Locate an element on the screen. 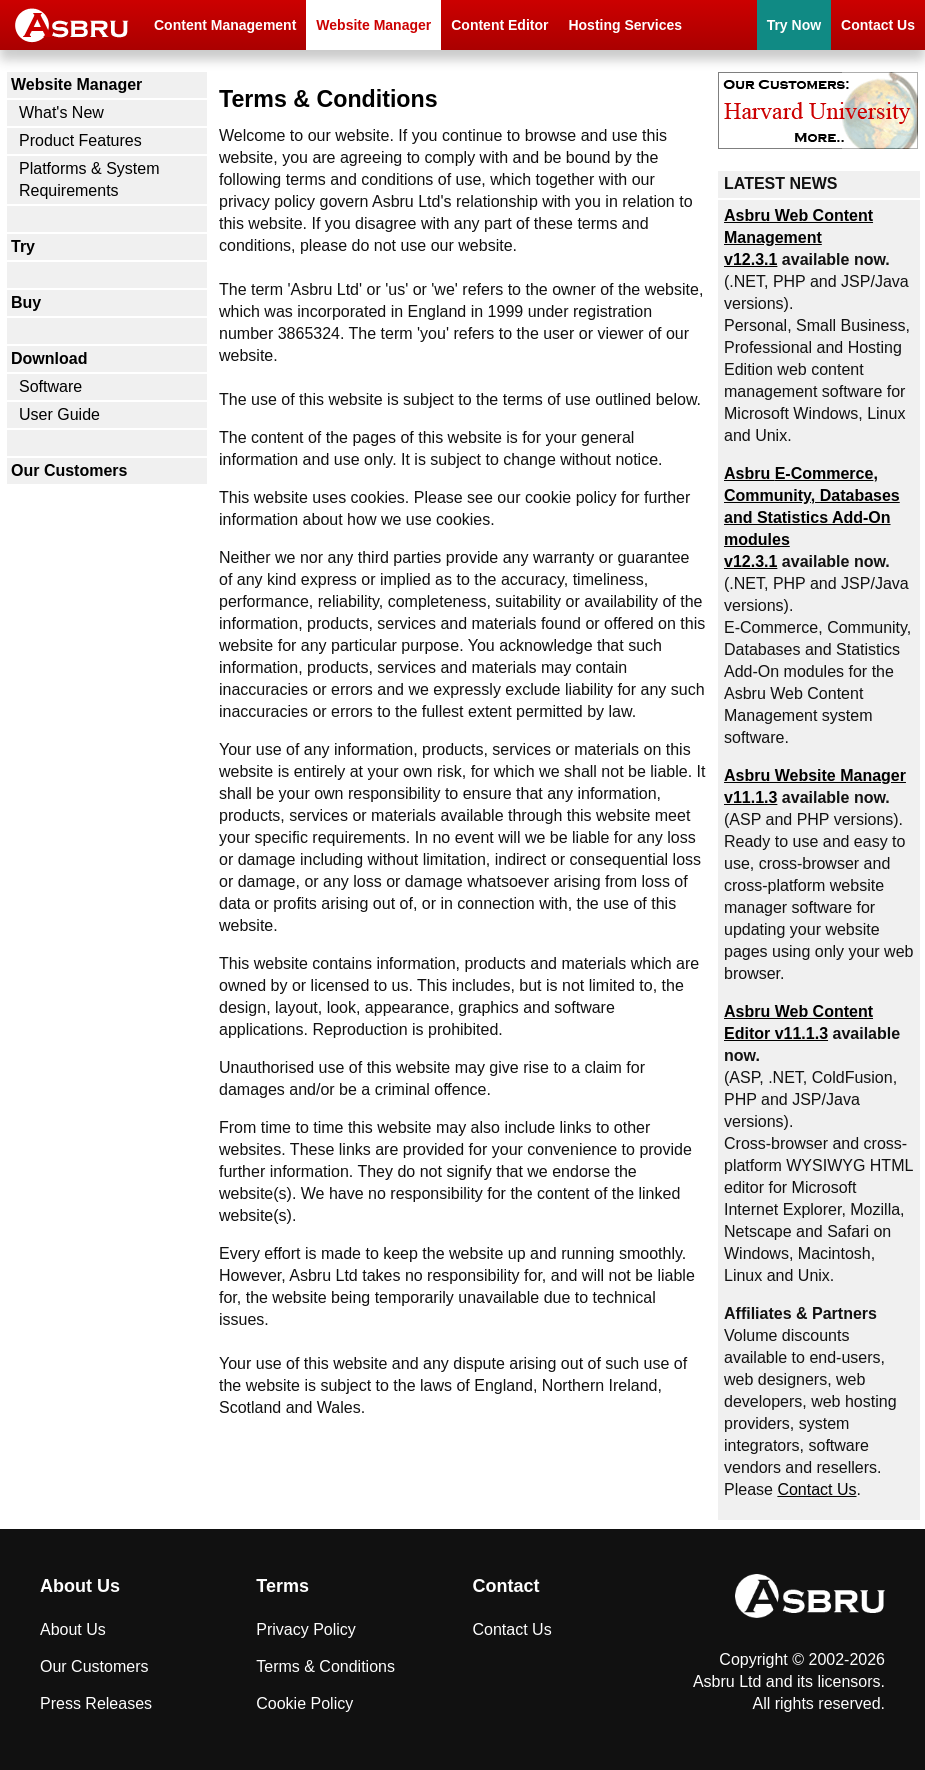 Image resolution: width=925 pixels, height=1770 pixels. Content Management is located at coordinates (225, 25).